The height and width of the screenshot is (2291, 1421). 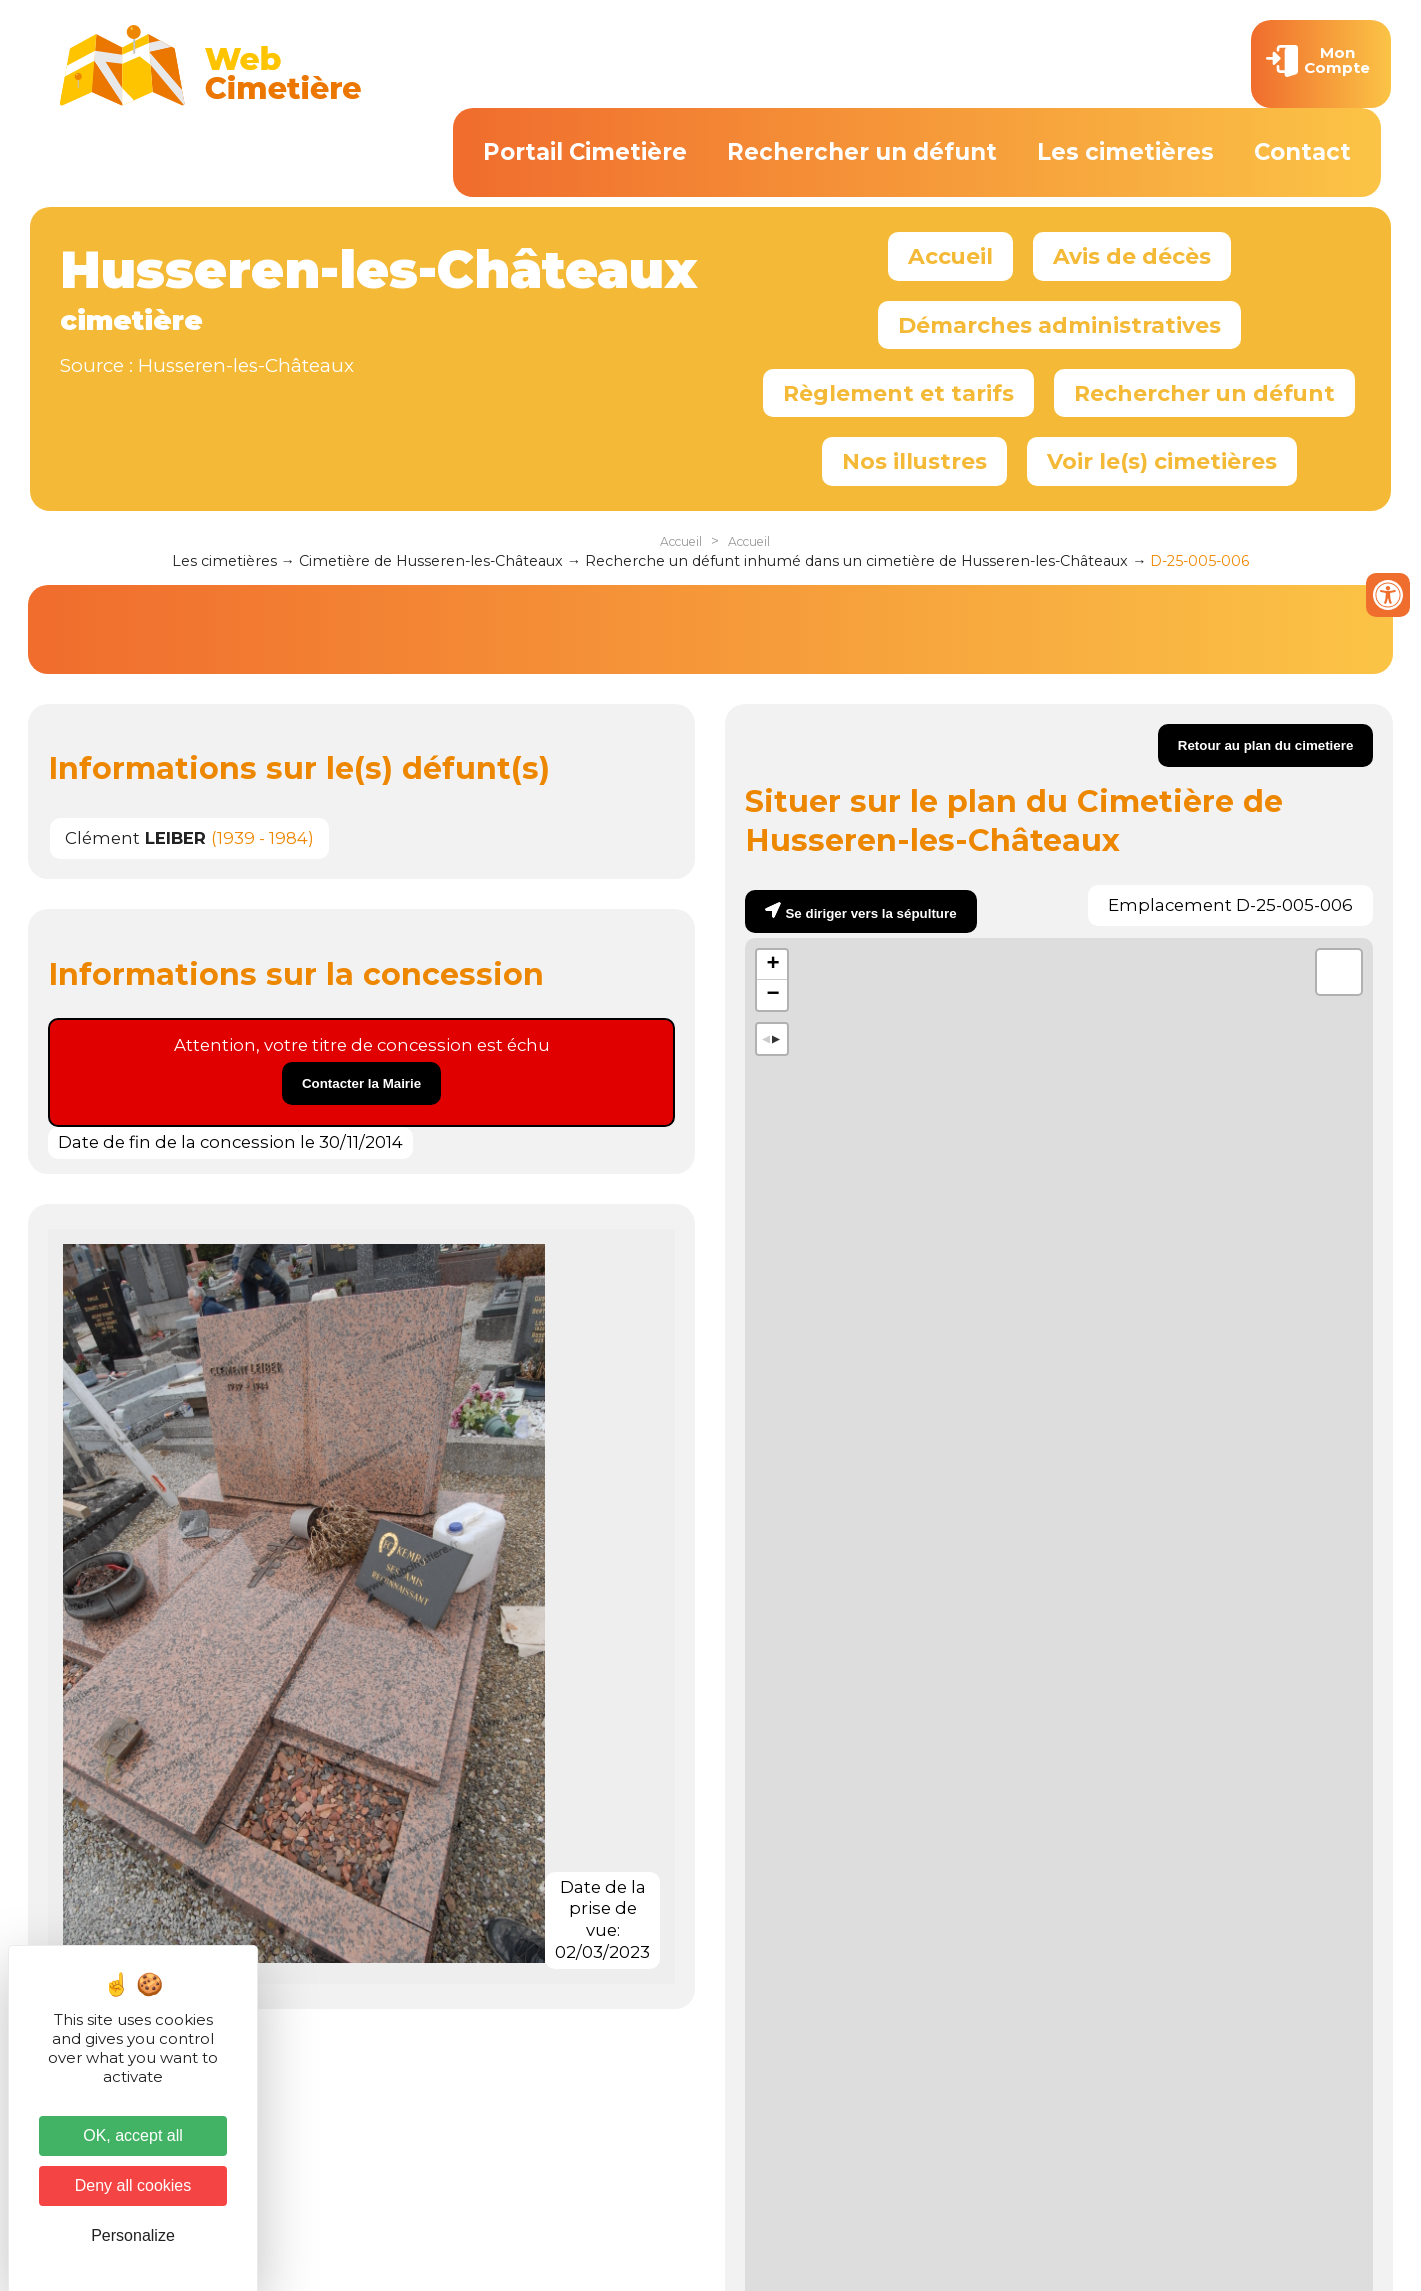 What do you see at coordinates (772, 965) in the screenshot?
I see `+ [button]` at bounding box center [772, 965].